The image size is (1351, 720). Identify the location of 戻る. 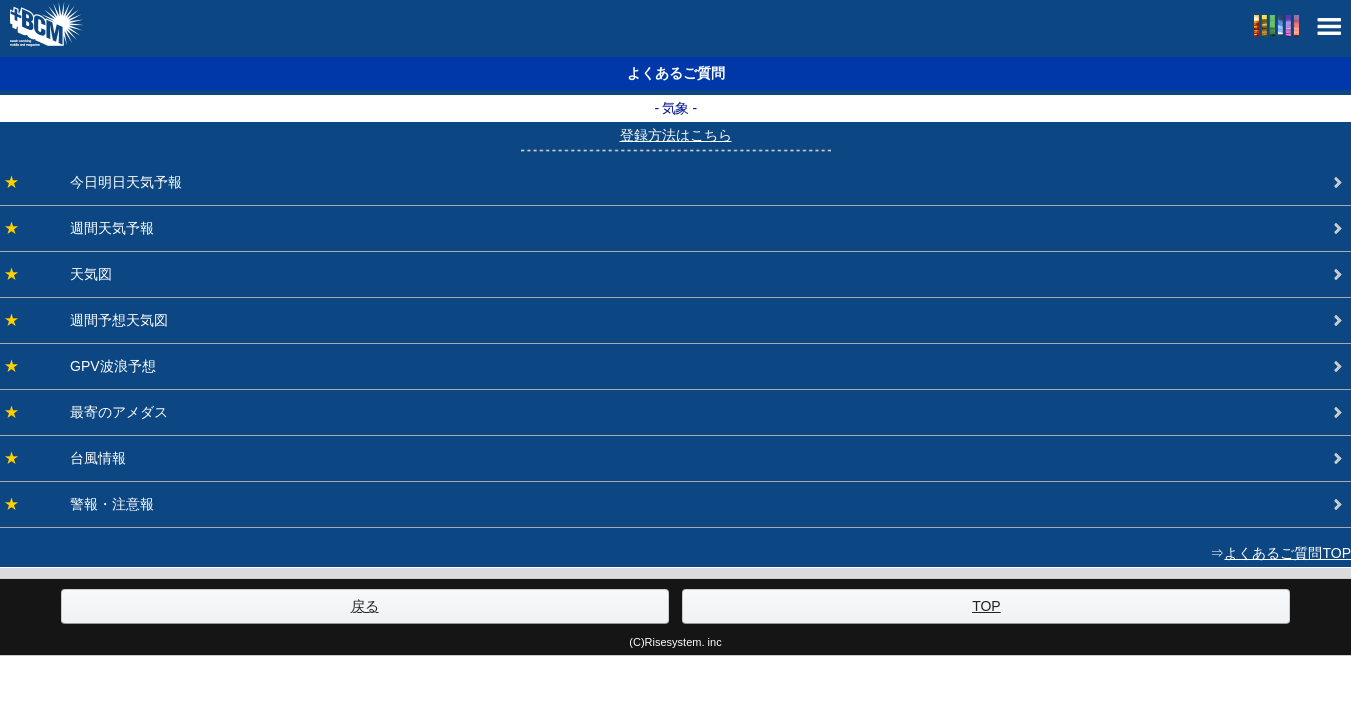
(365, 606).